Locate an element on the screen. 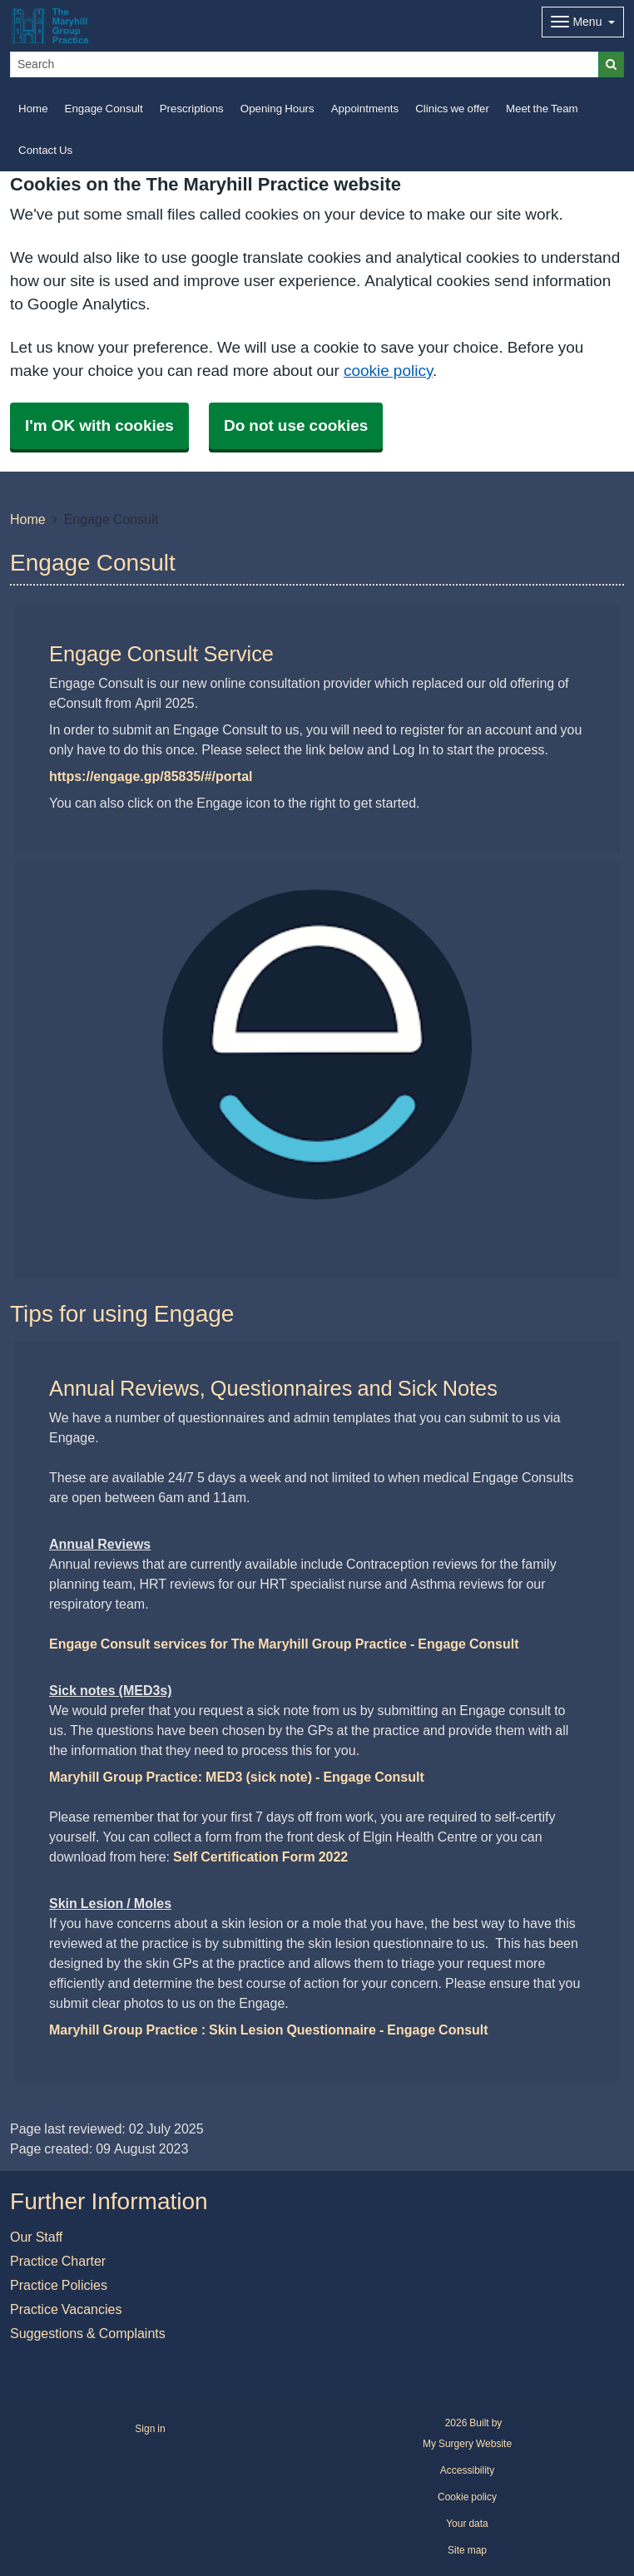 The height and width of the screenshot is (2576, 634). Site map is located at coordinates (467, 2550).